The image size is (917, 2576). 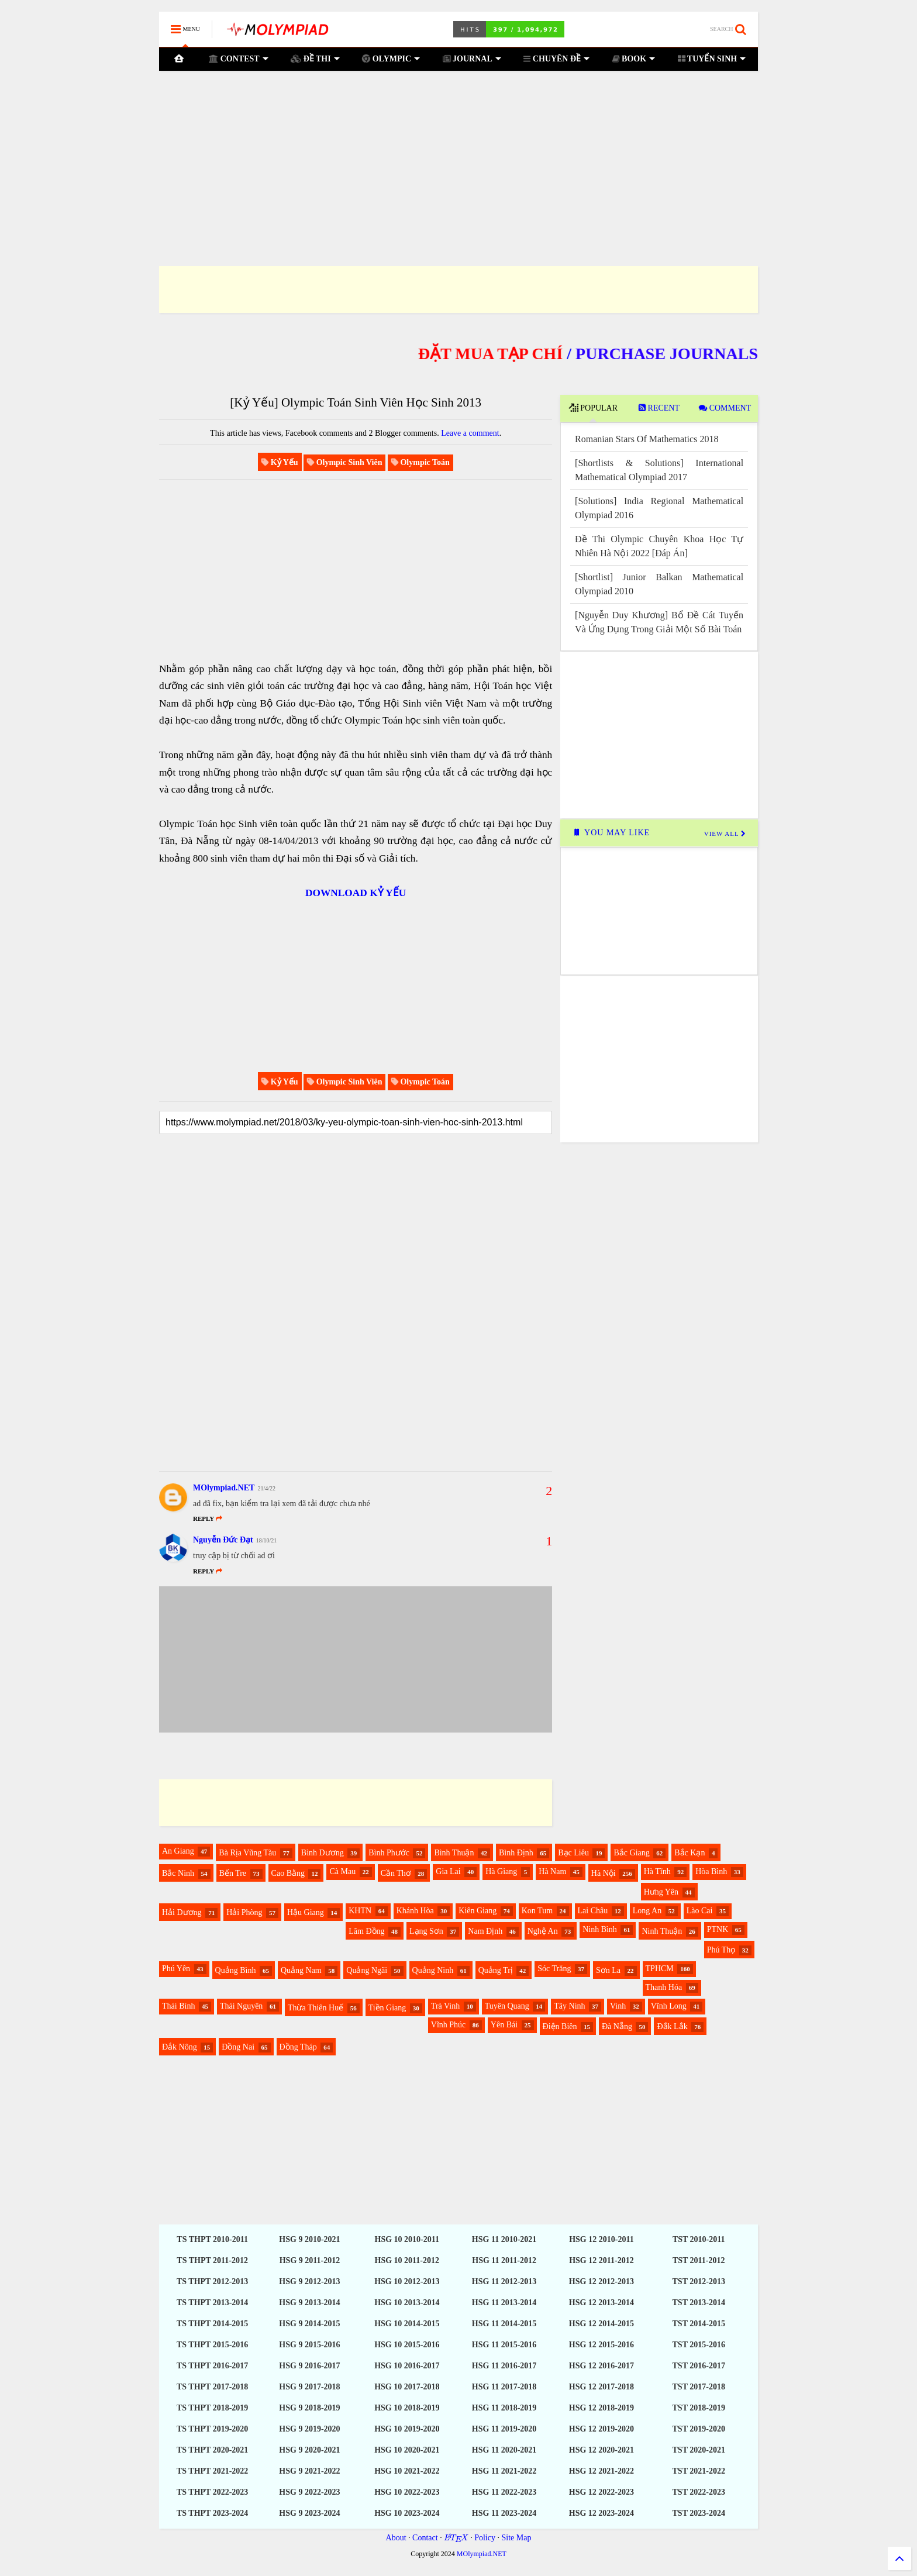 What do you see at coordinates (699, 2450) in the screenshot?
I see `TST 2020-2021` at bounding box center [699, 2450].